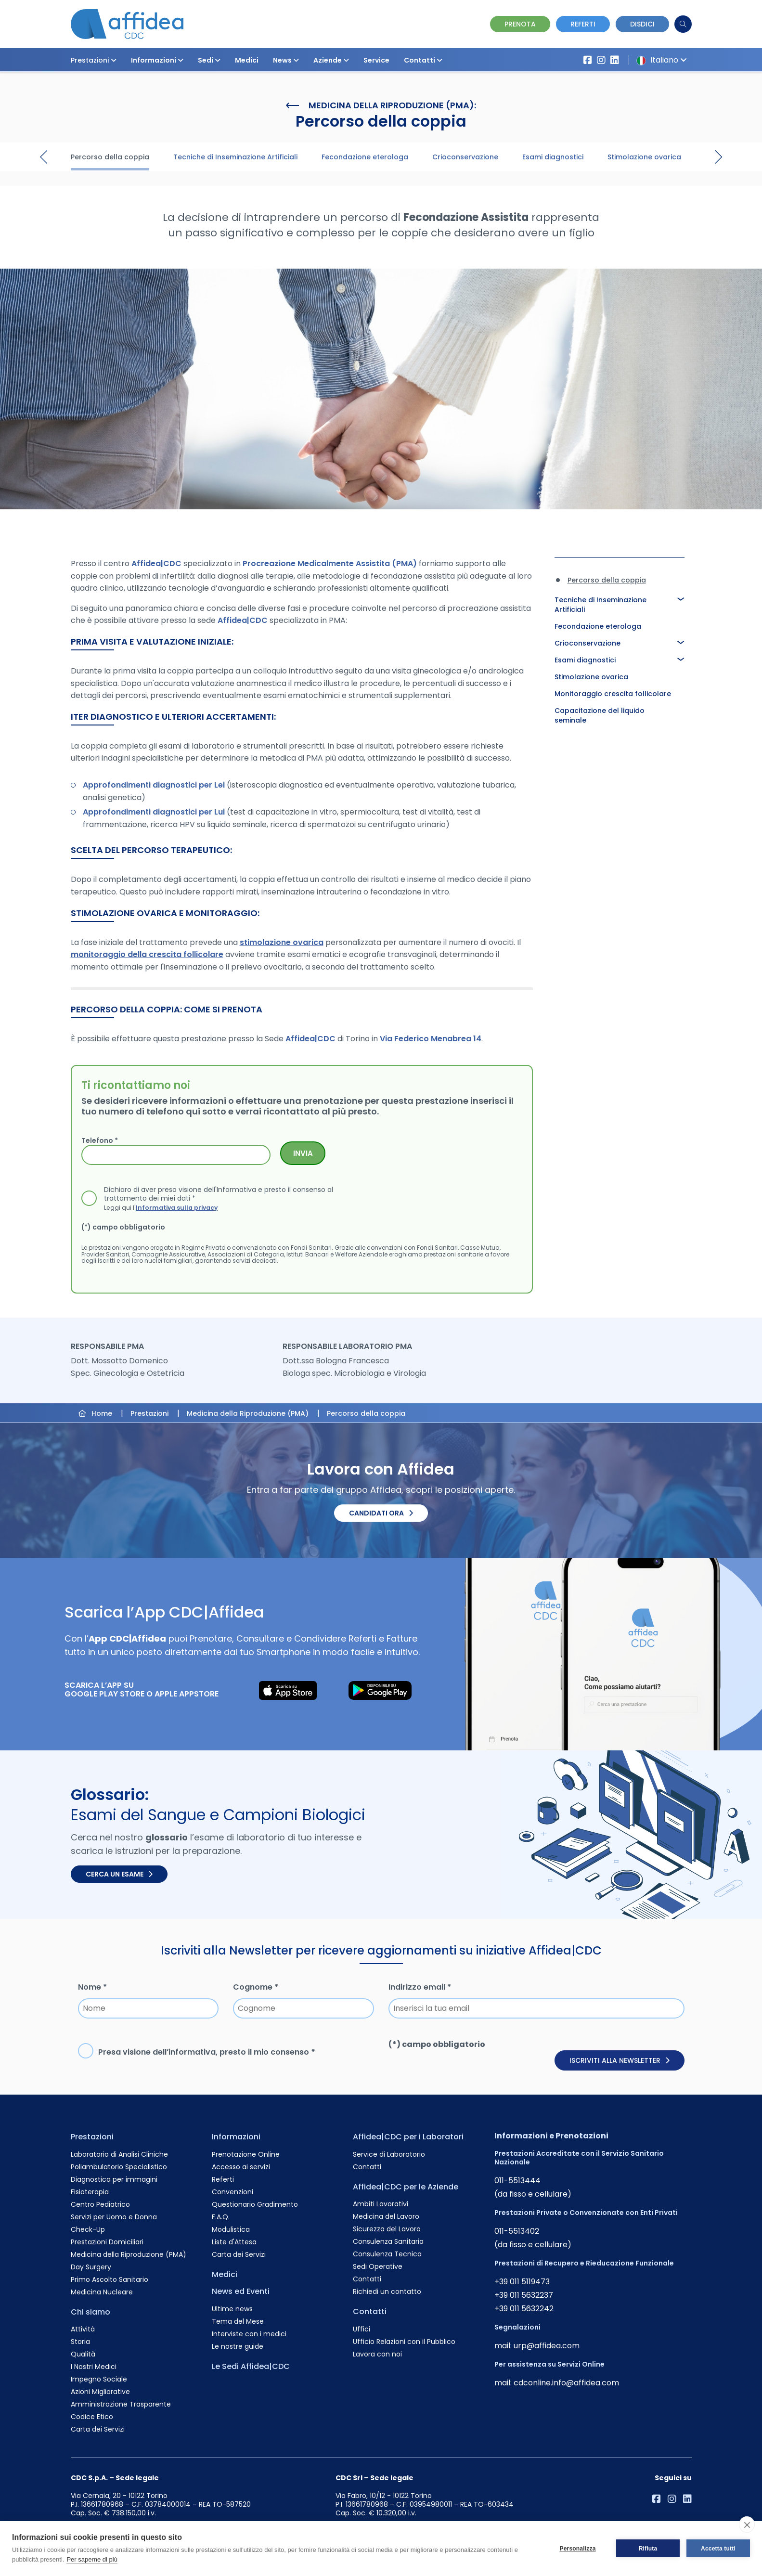  What do you see at coordinates (517, 2180) in the screenshot?
I see `011-5513444 [Chiama il numero +390115513444]` at bounding box center [517, 2180].